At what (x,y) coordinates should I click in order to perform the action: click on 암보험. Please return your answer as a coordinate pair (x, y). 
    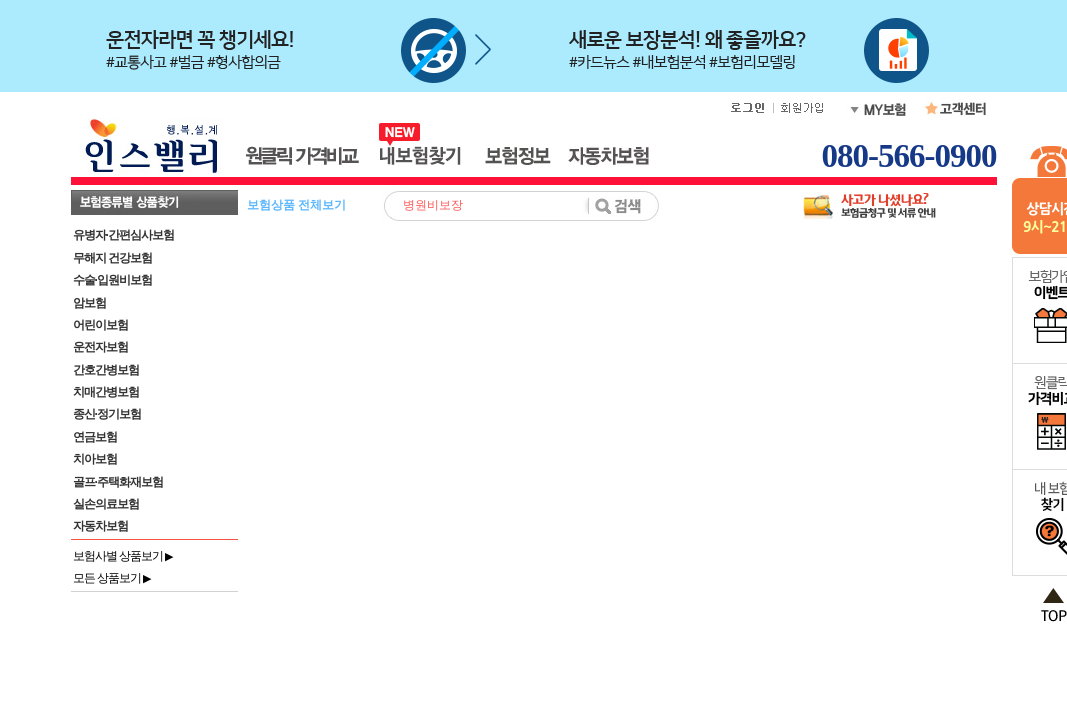
    Looking at the image, I should click on (89, 303).